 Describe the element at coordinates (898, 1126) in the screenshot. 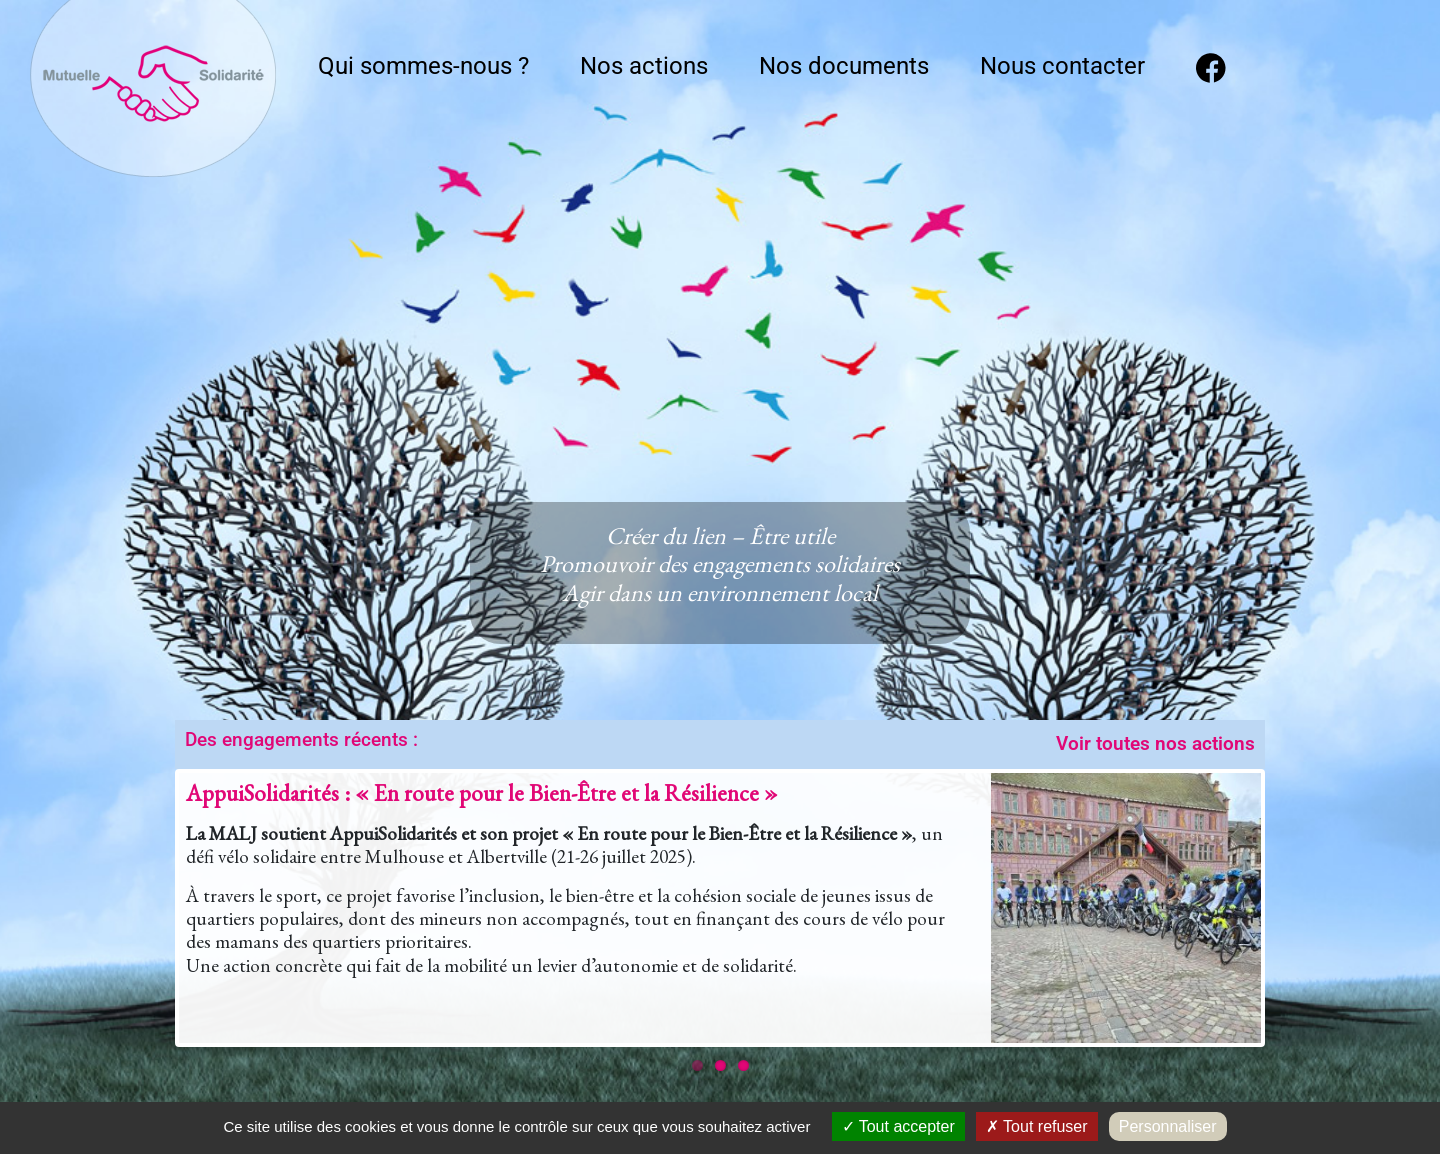

I see `Tout accepter` at that location.